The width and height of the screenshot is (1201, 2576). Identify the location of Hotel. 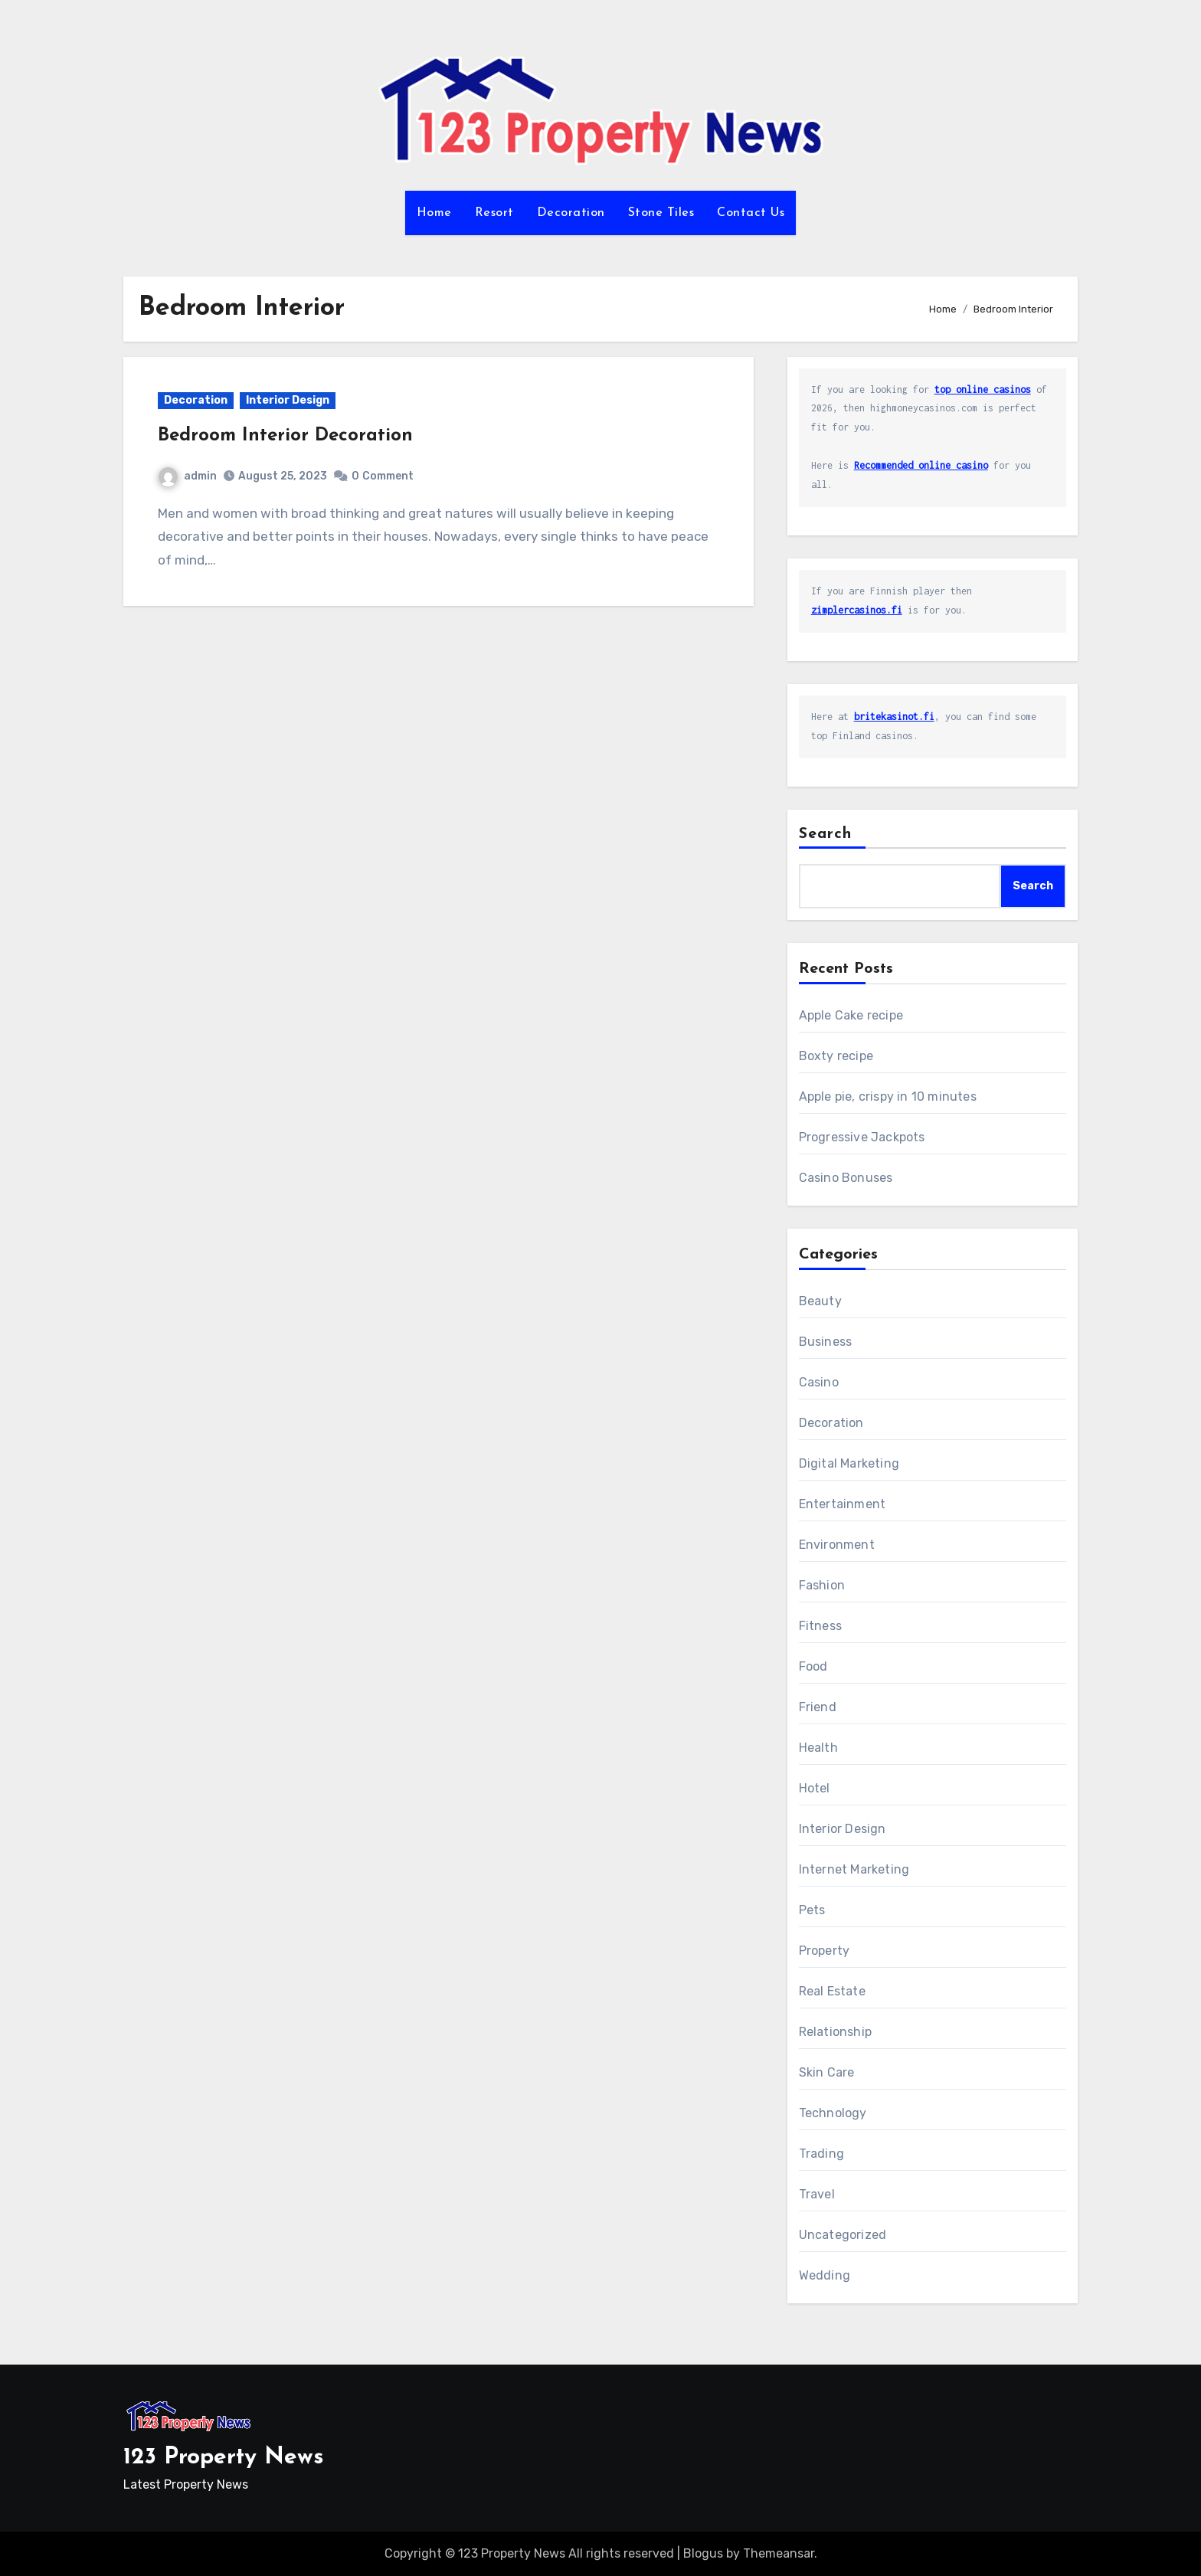
(814, 1788).